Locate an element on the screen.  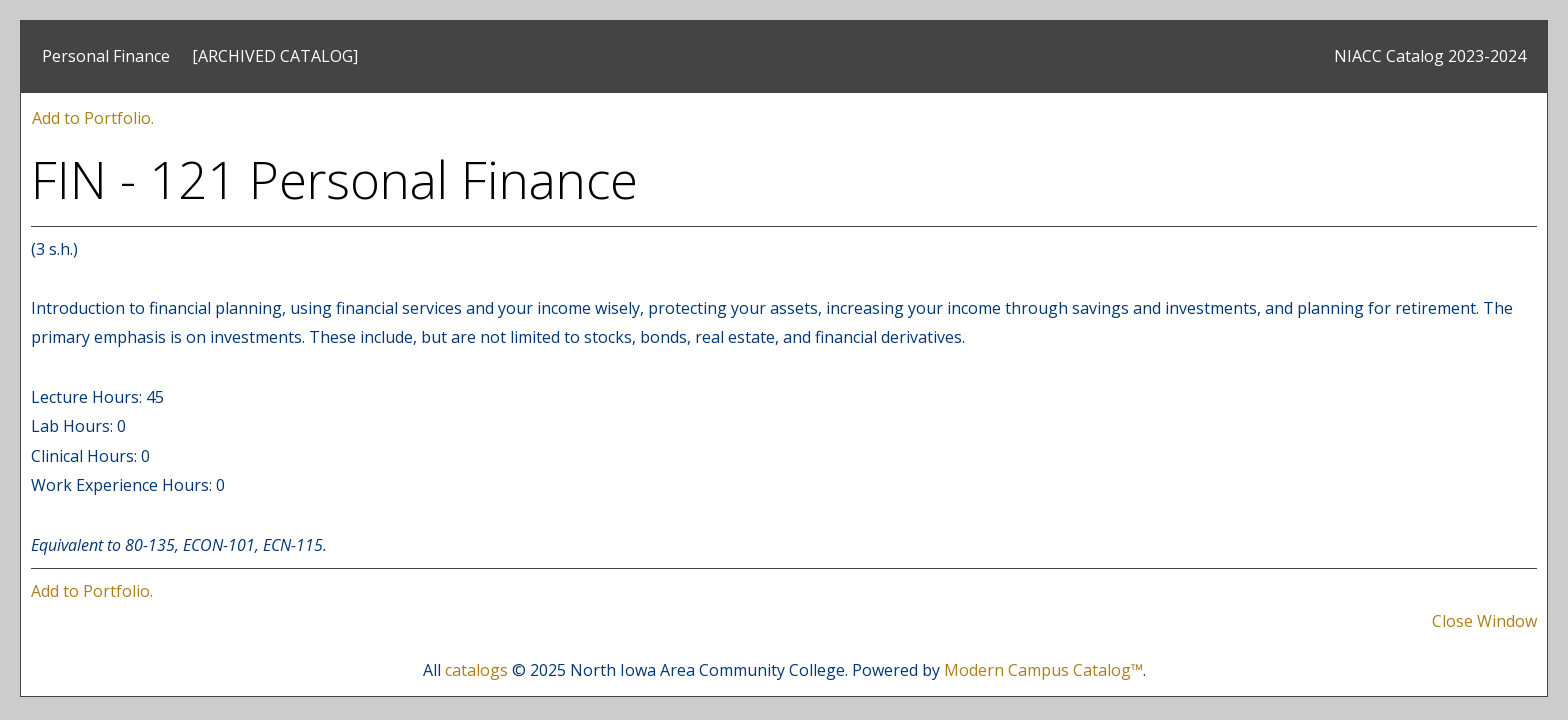
Close Window is located at coordinates (1484, 621).